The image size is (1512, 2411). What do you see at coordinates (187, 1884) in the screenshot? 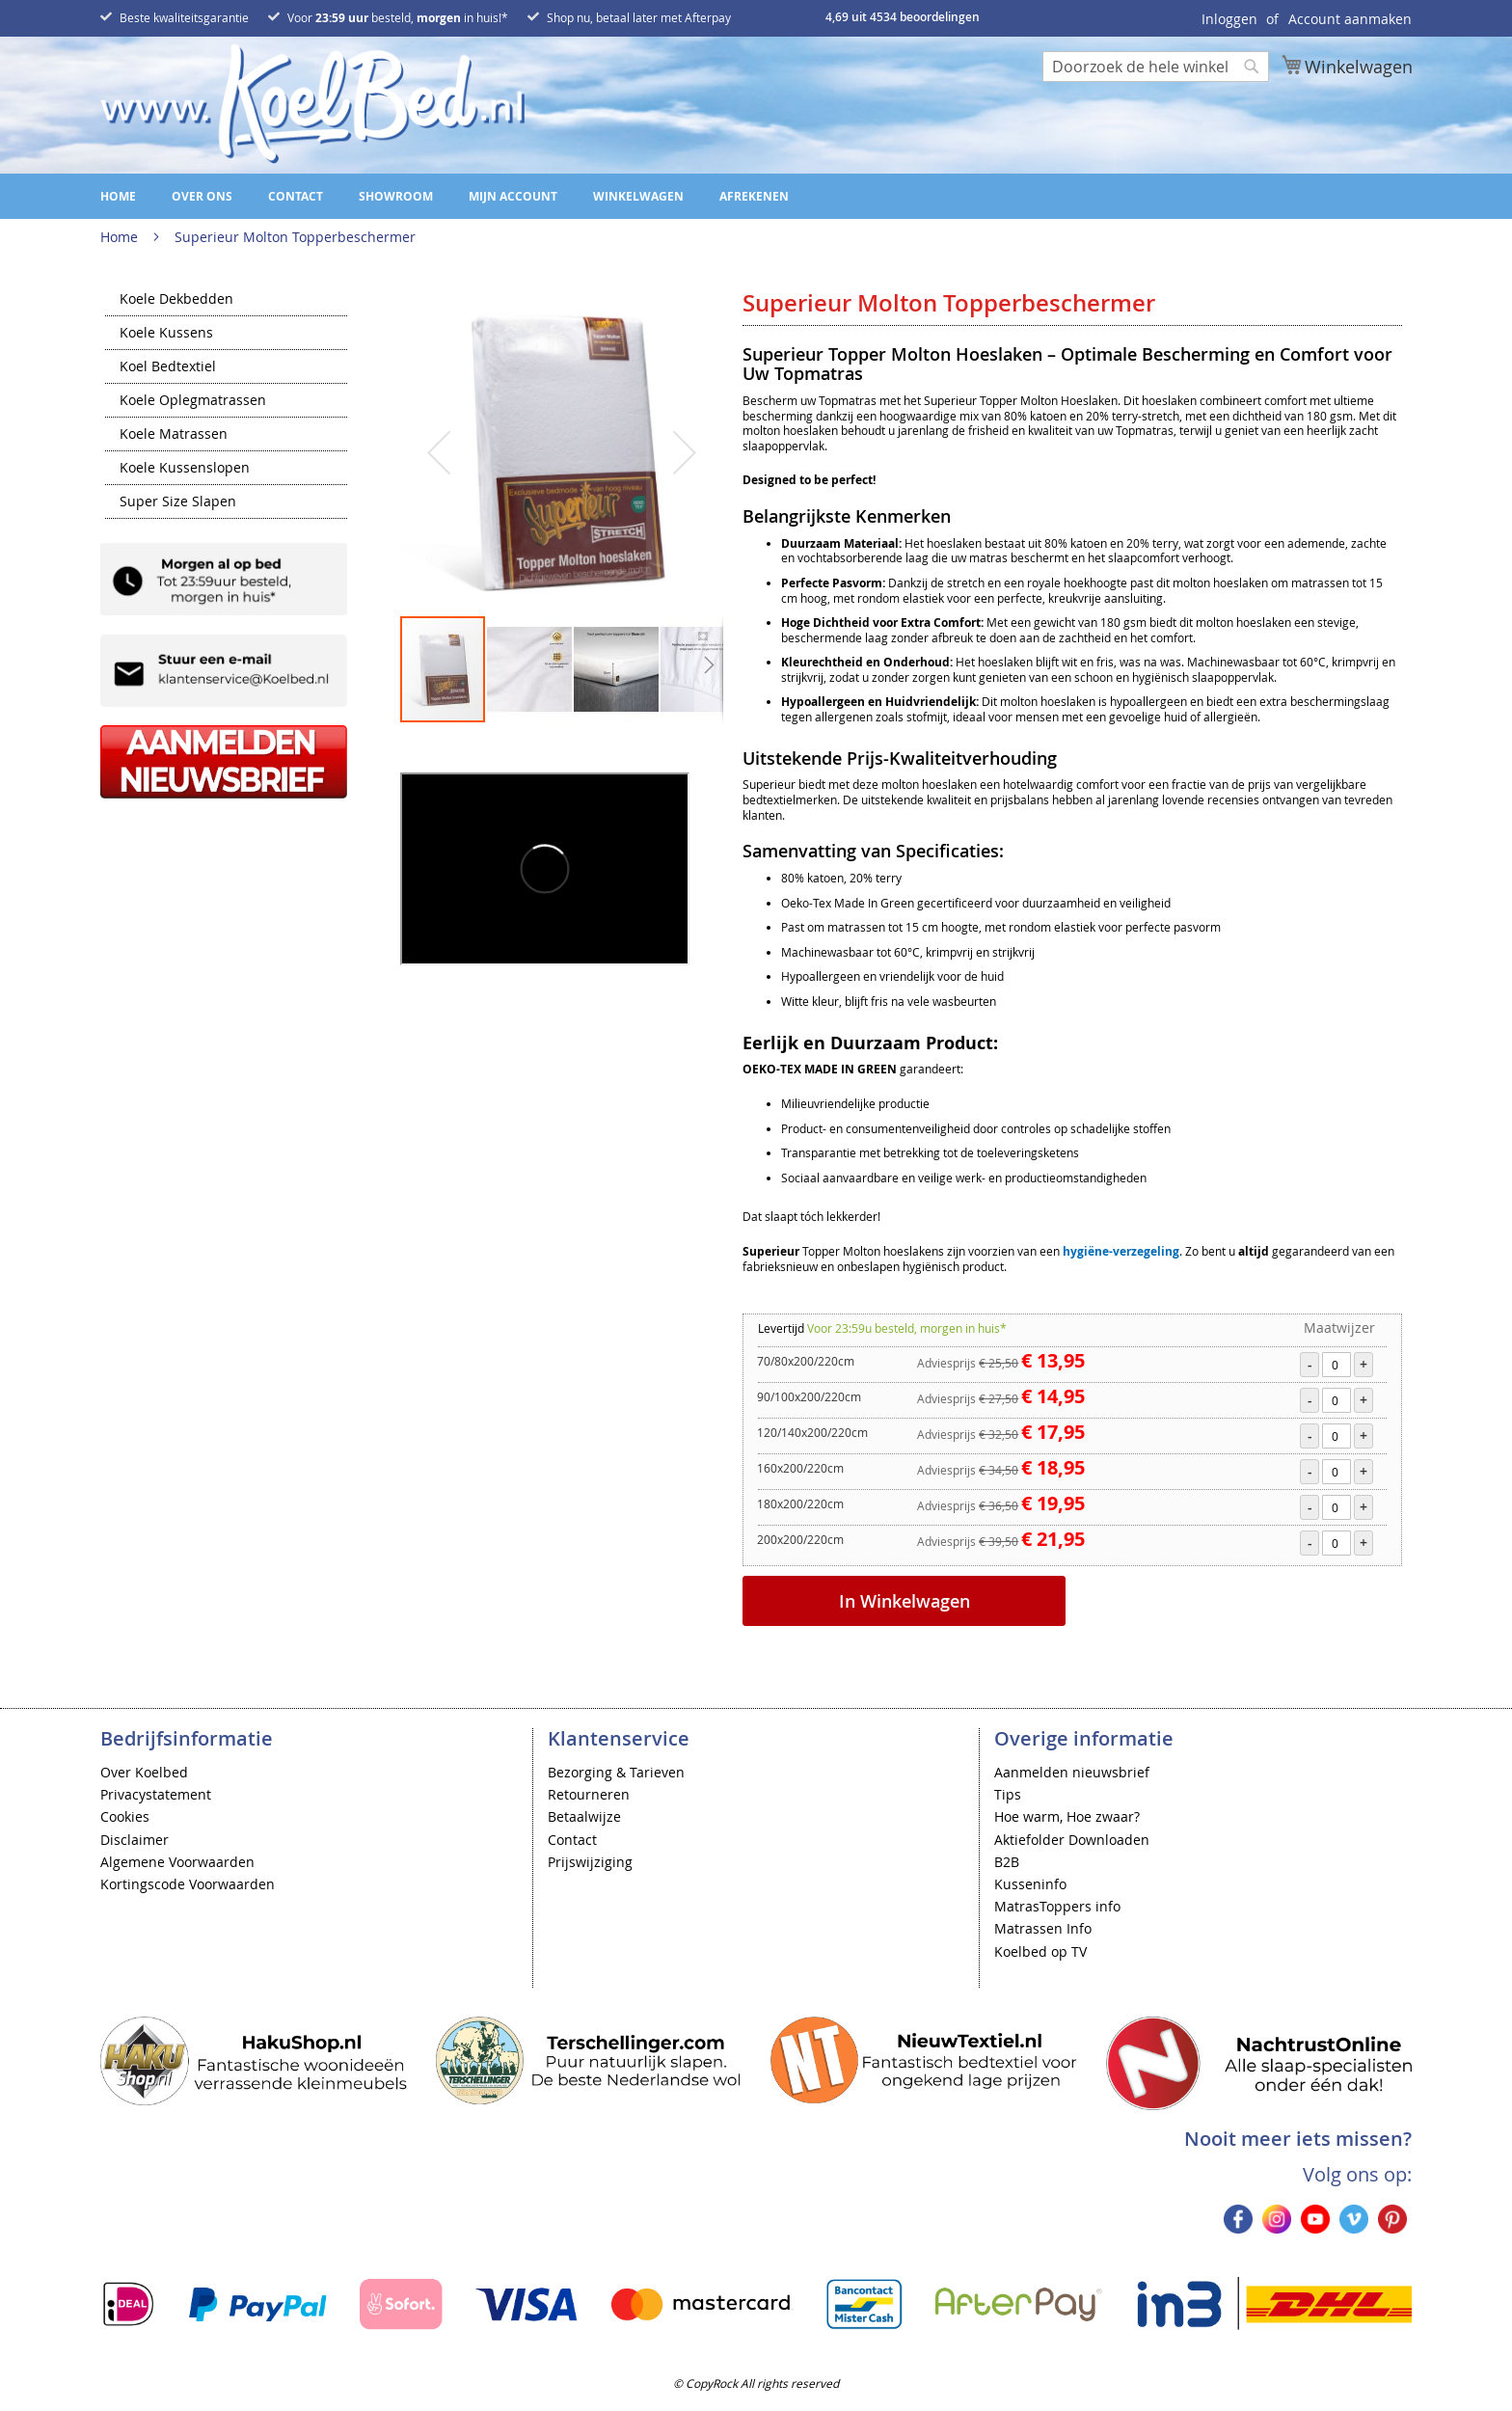
I see `Kortingscode Voorwaarden` at bounding box center [187, 1884].